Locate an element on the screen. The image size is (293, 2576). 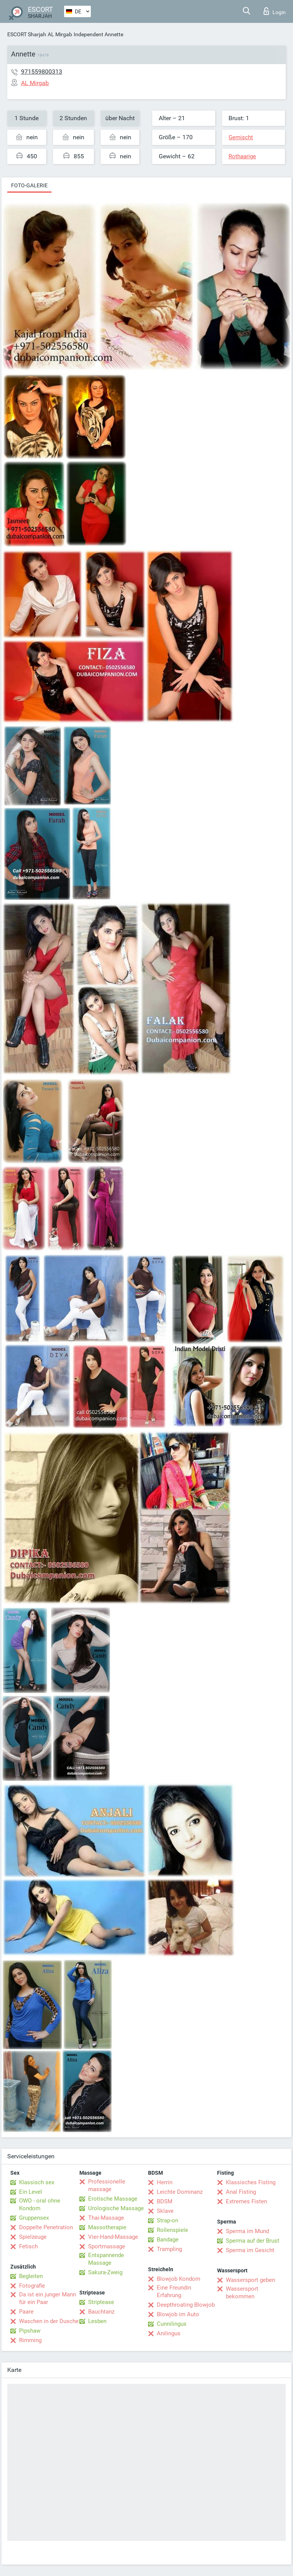
Waschen in der Dusche is located at coordinates (49, 2321).